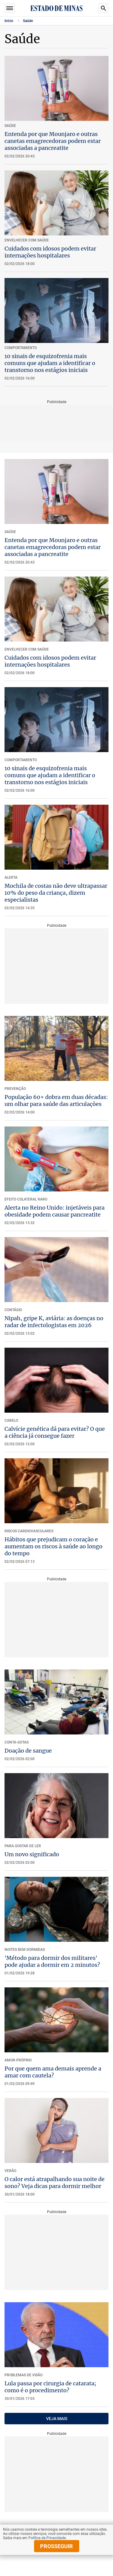 The height and width of the screenshot is (2576, 113). I want to click on PARA GOSTAR DE LER, so click(23, 1846).